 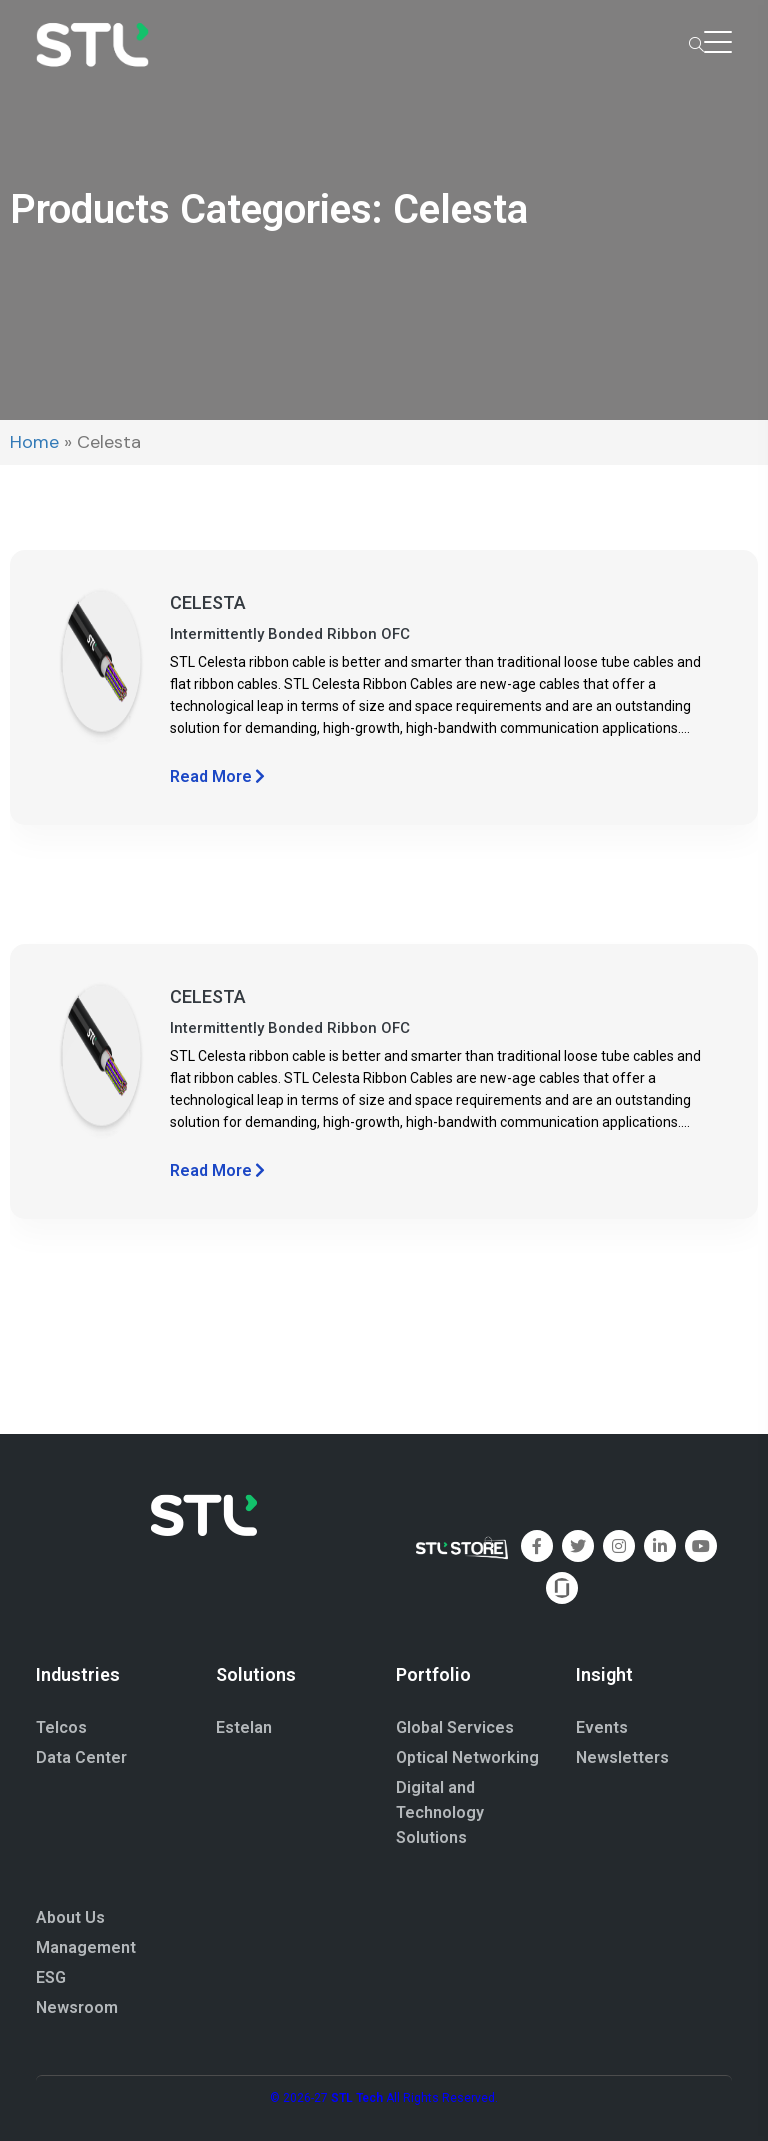 What do you see at coordinates (77, 2007) in the screenshot?
I see `Newsroom` at bounding box center [77, 2007].